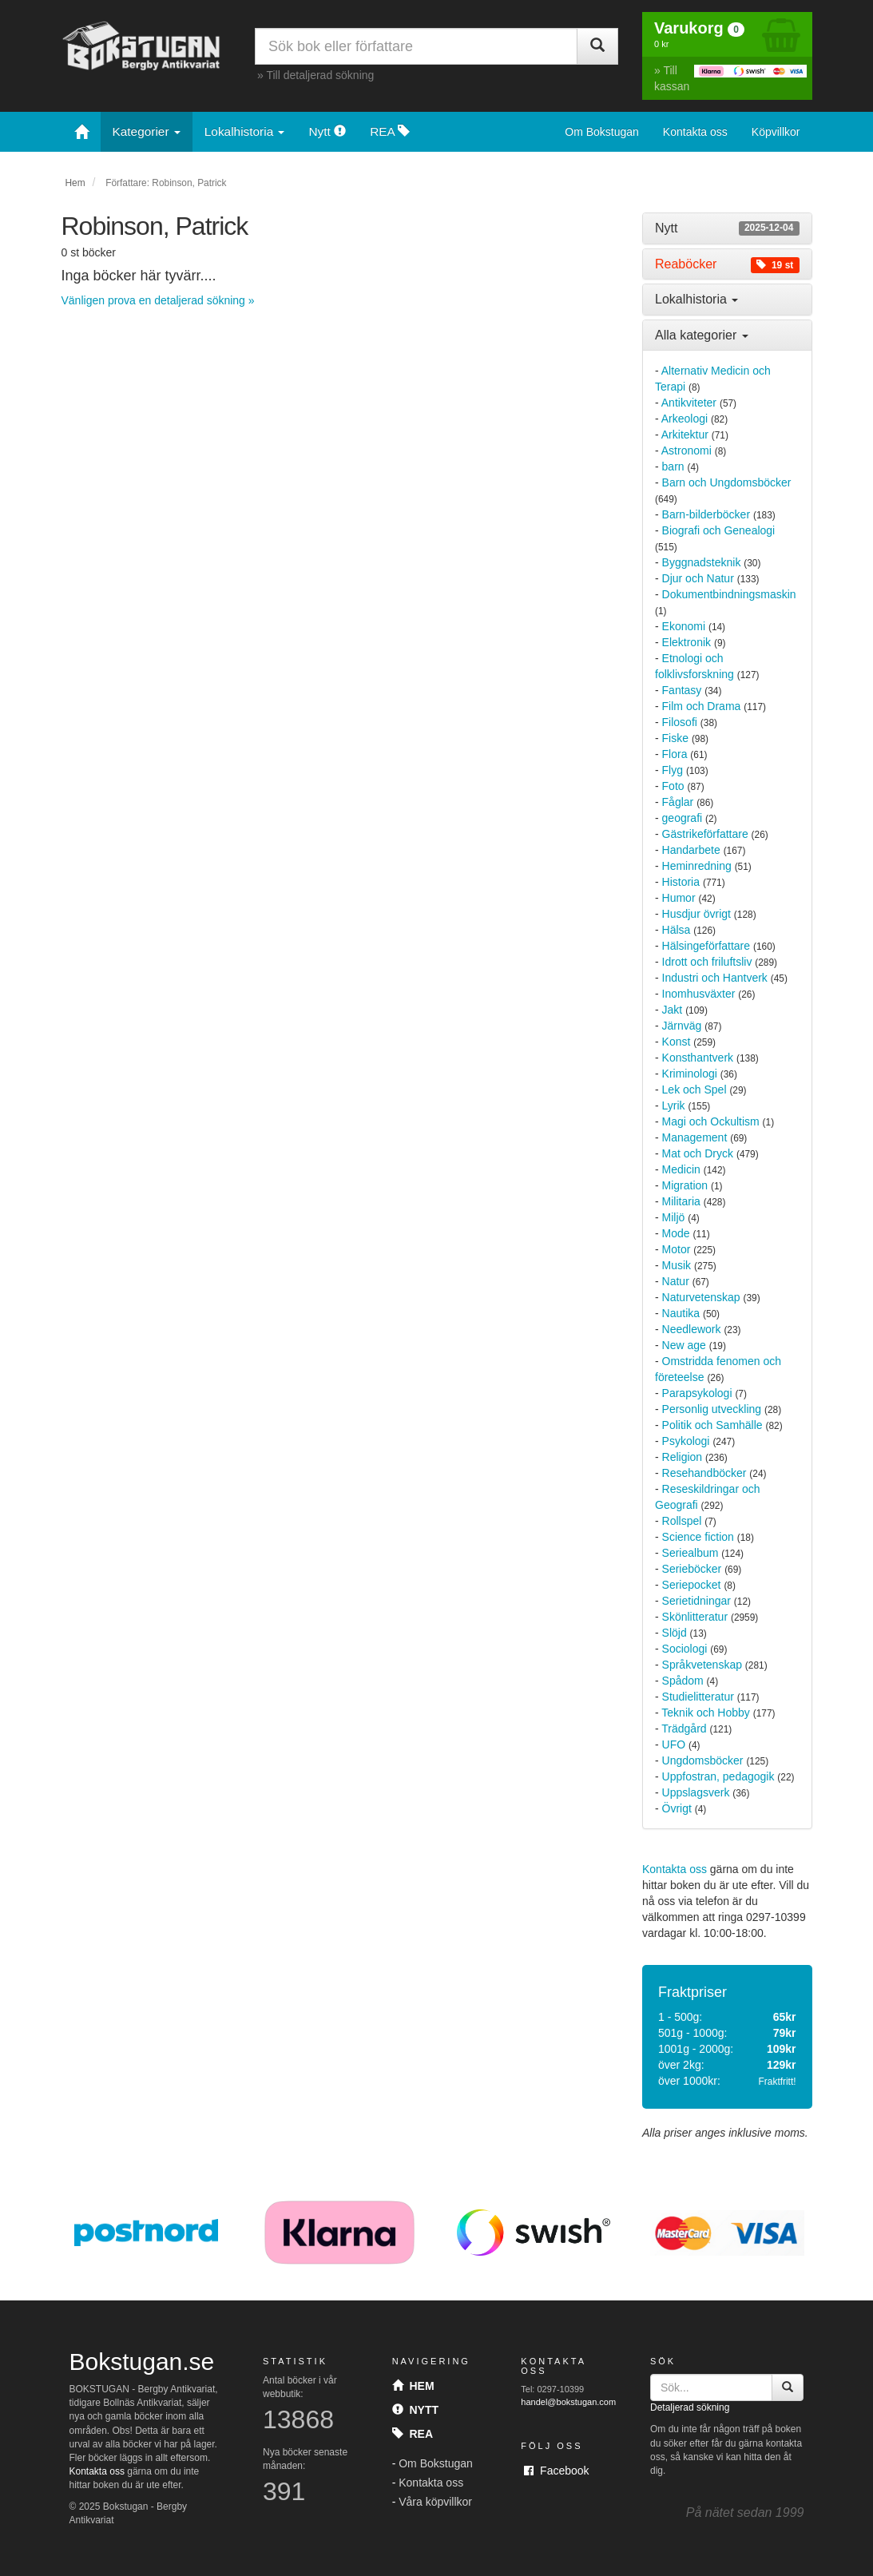 Image resolution: width=873 pixels, height=2576 pixels. Describe the element at coordinates (705, 1712) in the screenshot. I see `Teknik och Hobby` at that location.